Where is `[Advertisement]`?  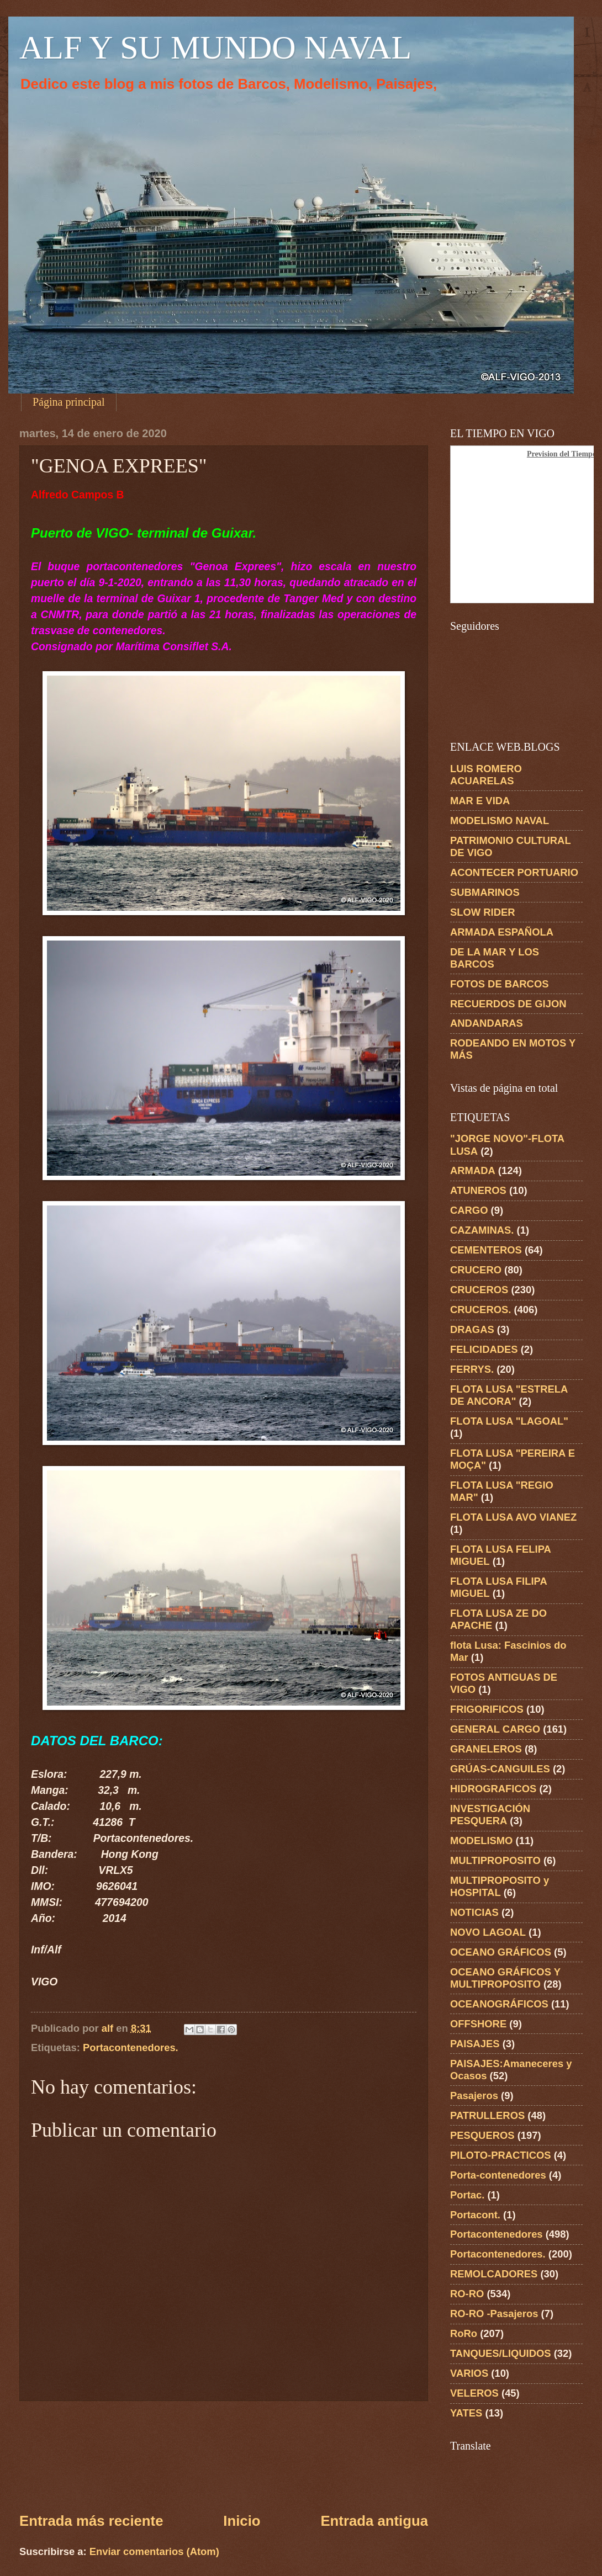
[Advertisement] is located at coordinates (223, 2455).